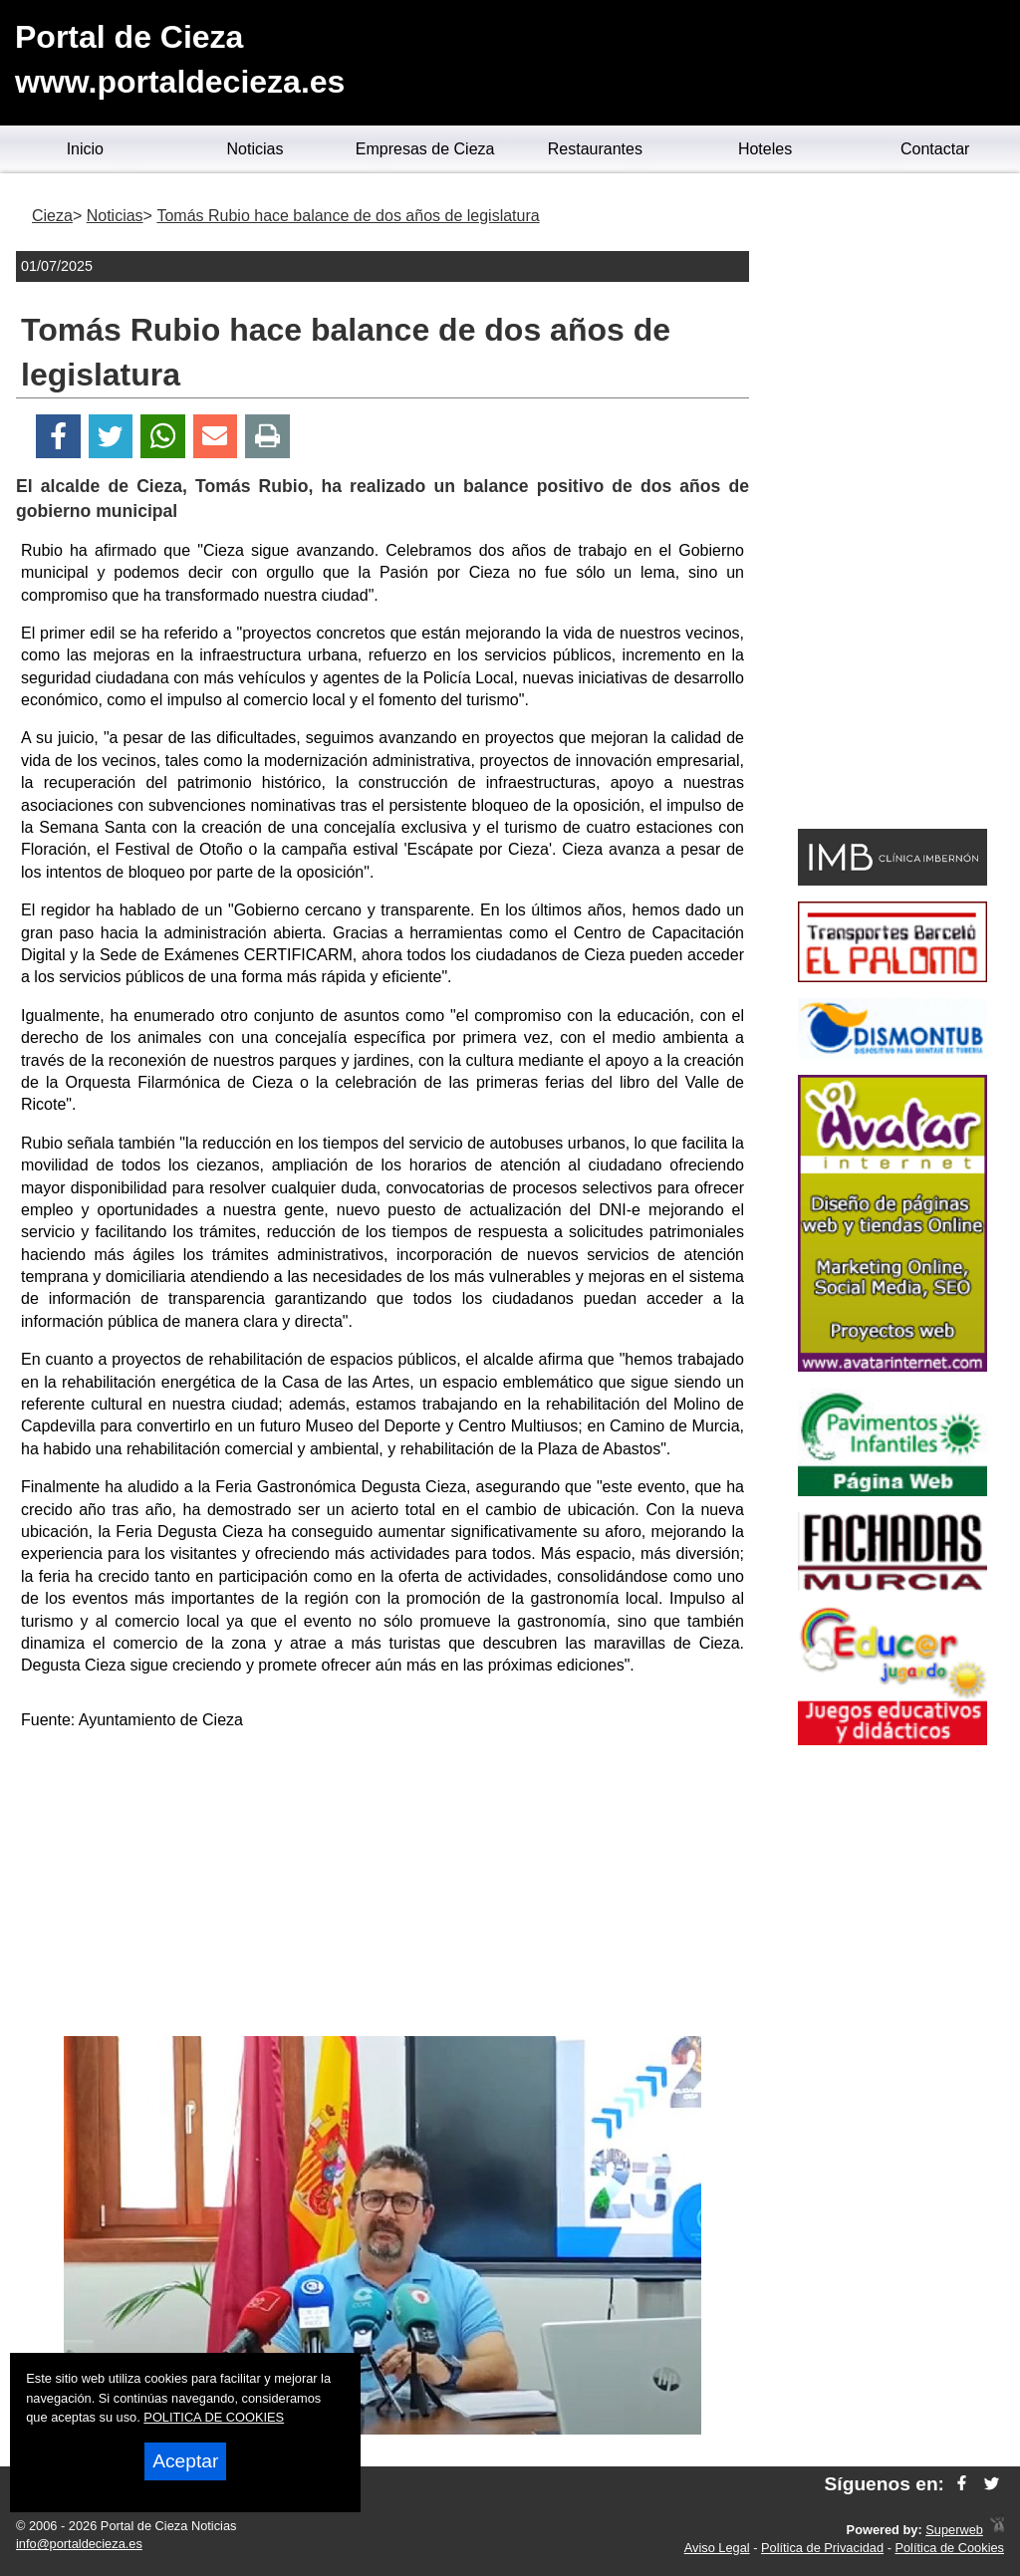 Image resolution: width=1020 pixels, height=2576 pixels. What do you see at coordinates (949, 2547) in the screenshot?
I see `Política de Cookies` at bounding box center [949, 2547].